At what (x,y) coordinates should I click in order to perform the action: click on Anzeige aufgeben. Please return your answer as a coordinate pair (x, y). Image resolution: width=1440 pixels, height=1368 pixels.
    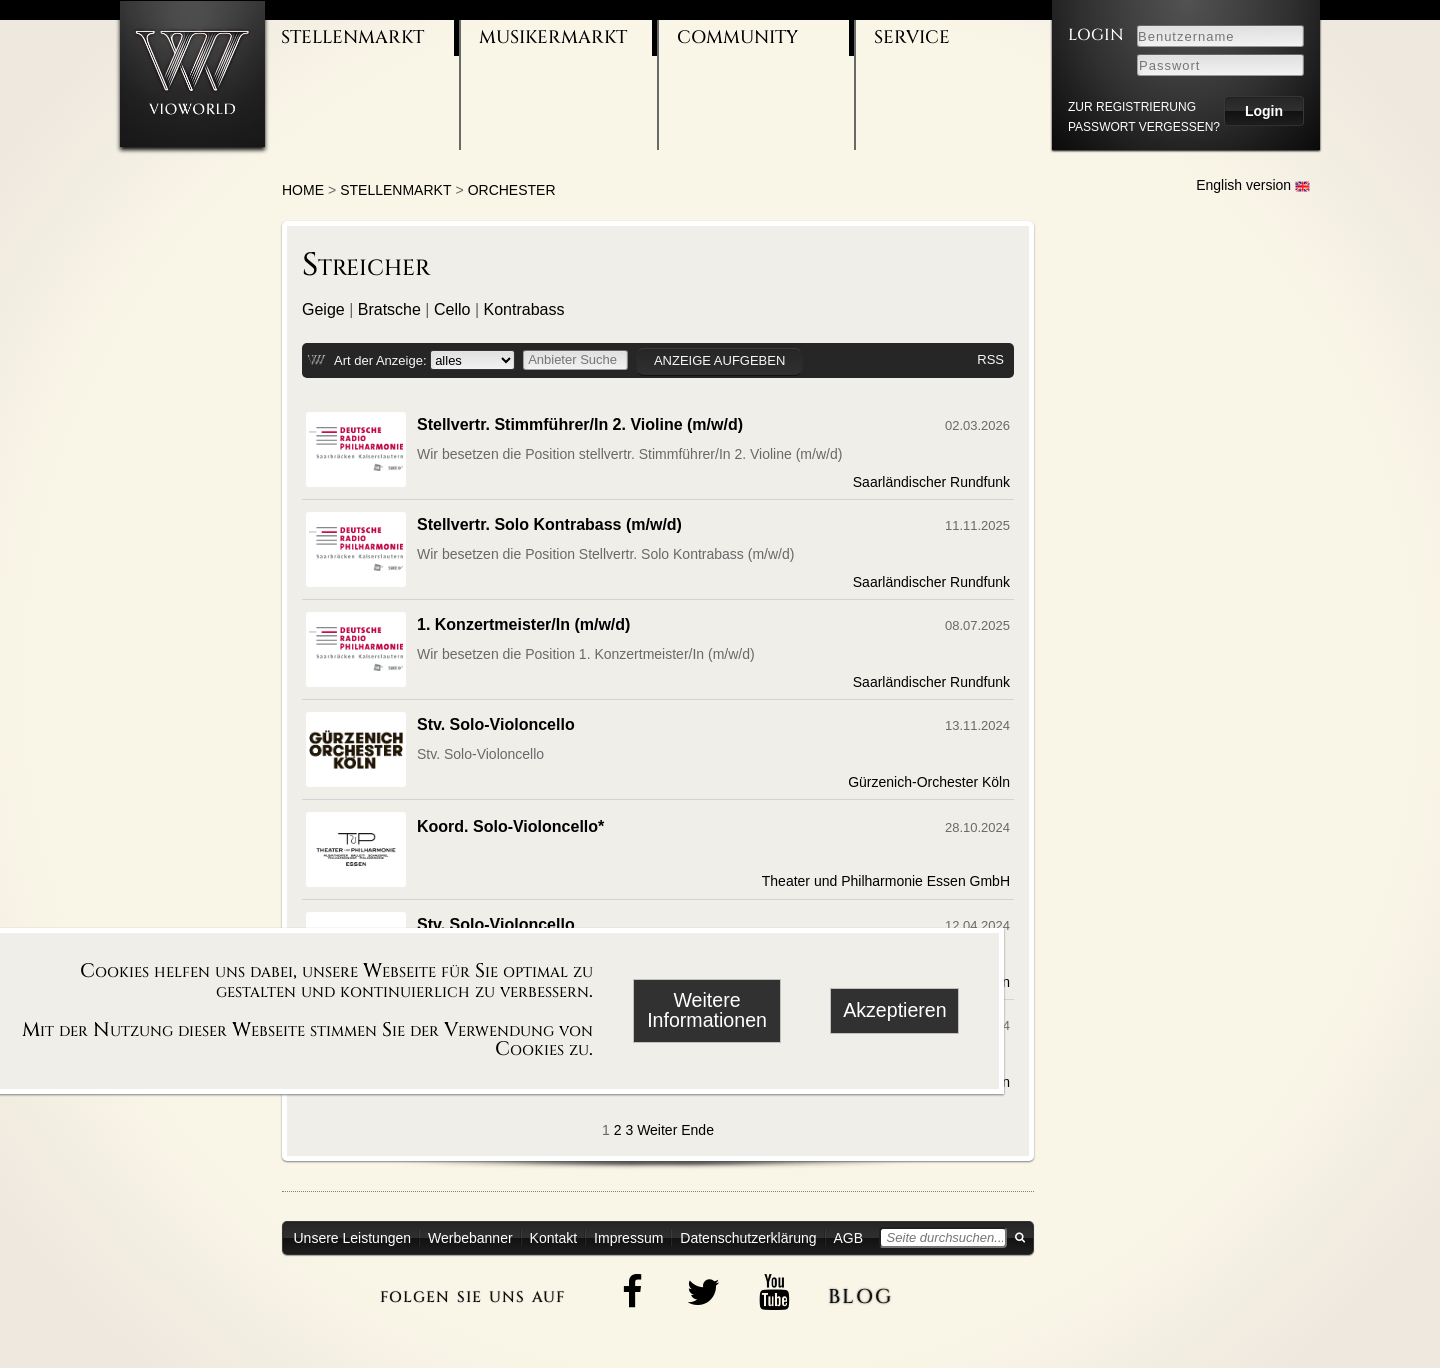
    Looking at the image, I should click on (719, 360).